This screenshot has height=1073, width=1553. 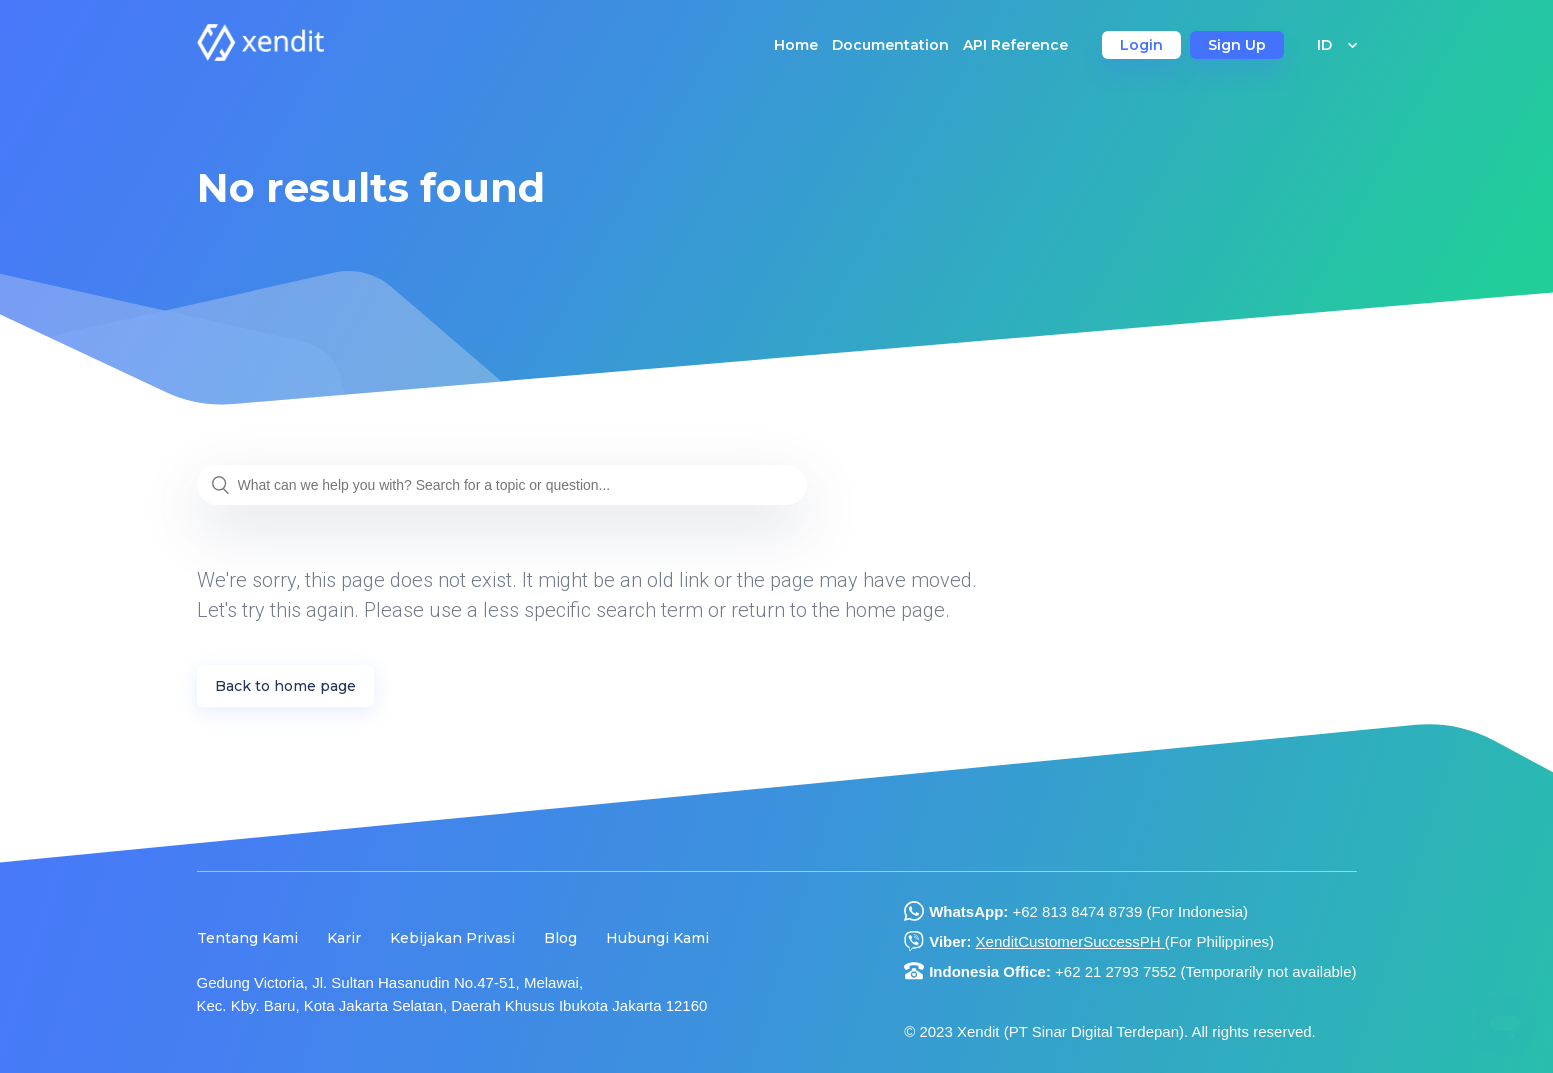 I want to click on [What can we help you with? Search for a topic or question...], so click(x=502, y=485).